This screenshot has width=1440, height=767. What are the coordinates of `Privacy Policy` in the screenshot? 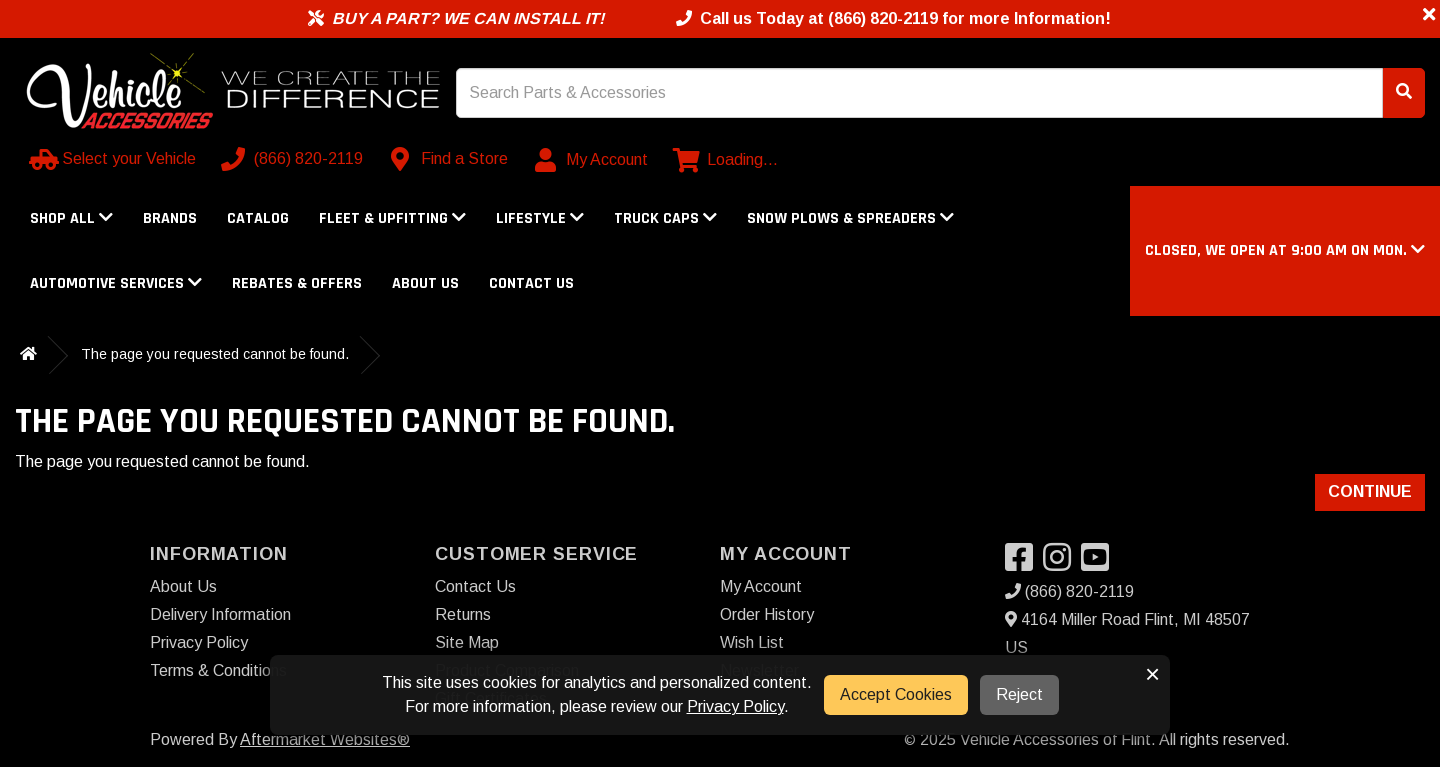 It's located at (199, 642).